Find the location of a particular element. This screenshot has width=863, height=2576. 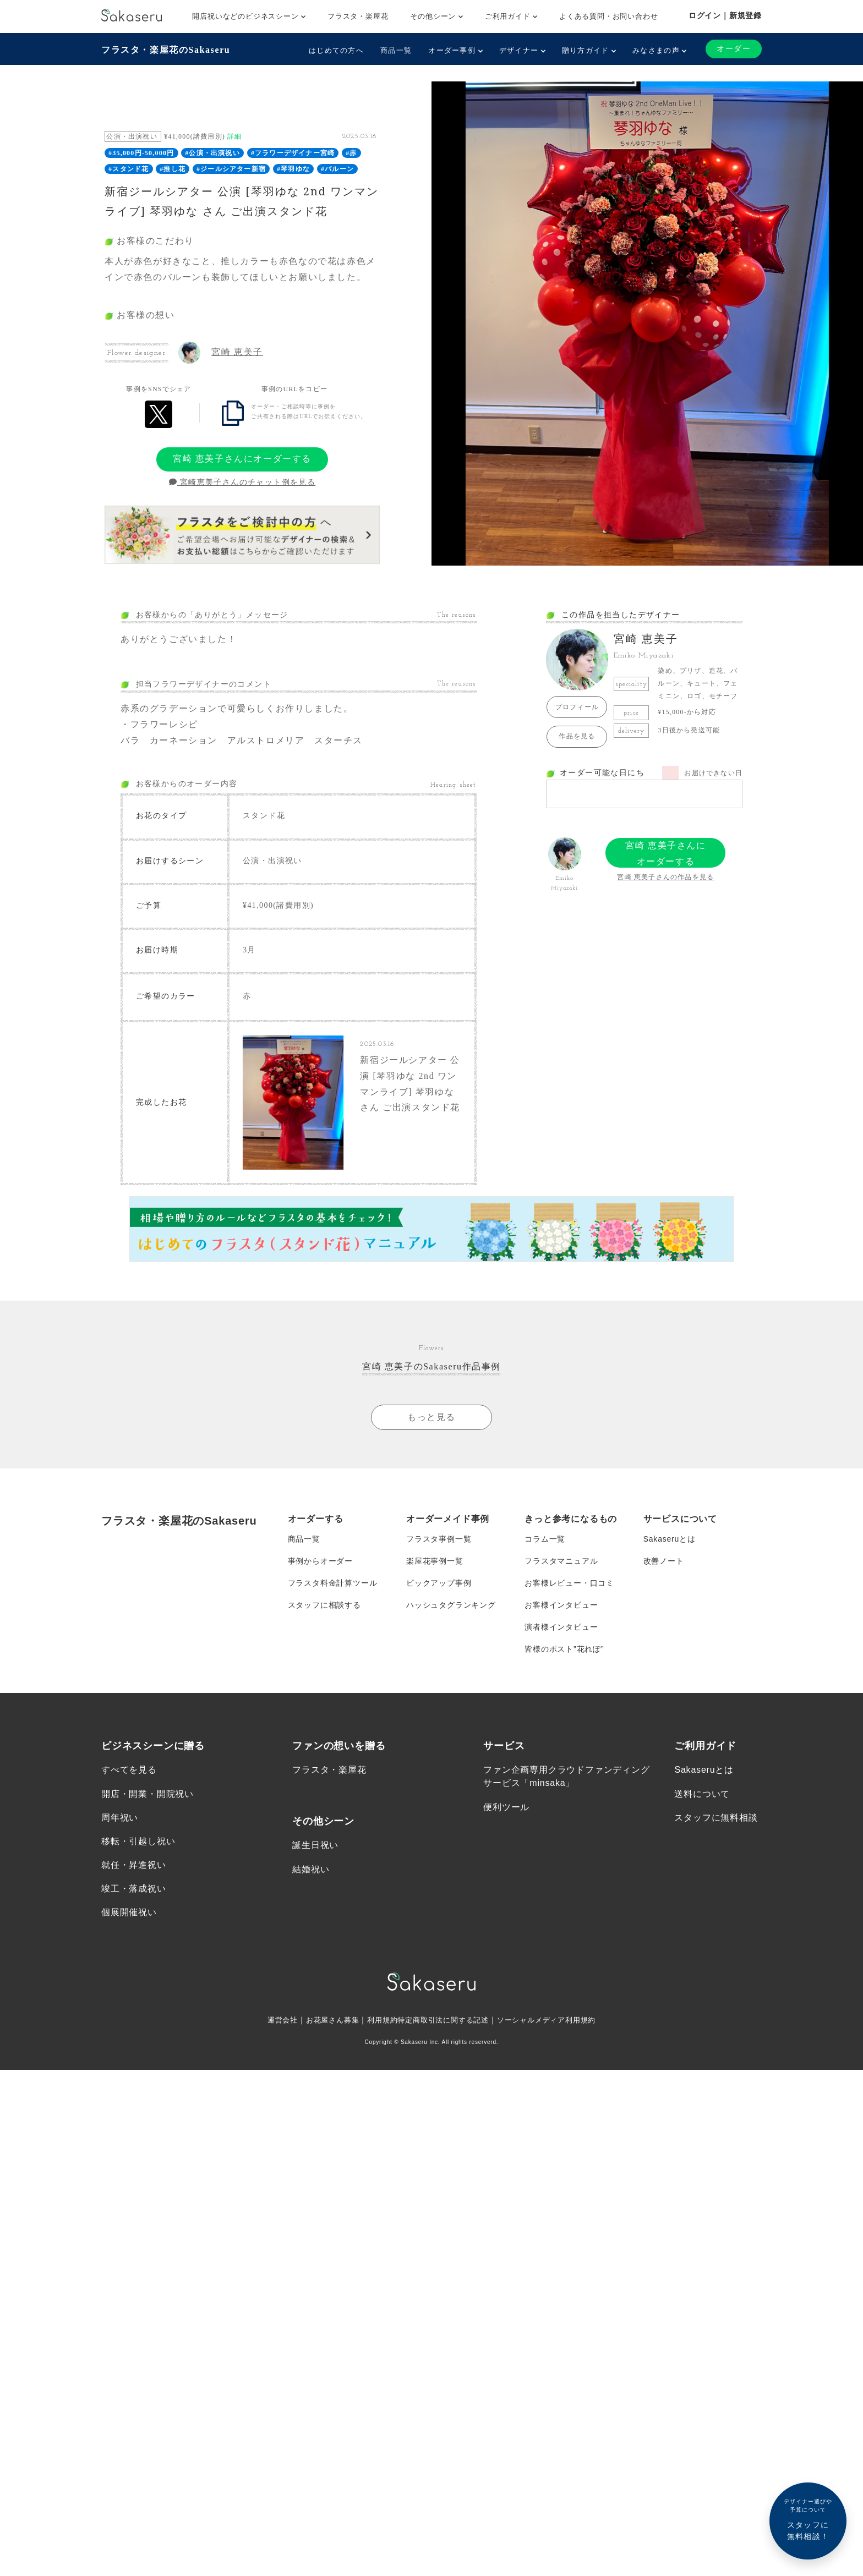

詳細 is located at coordinates (234, 136).